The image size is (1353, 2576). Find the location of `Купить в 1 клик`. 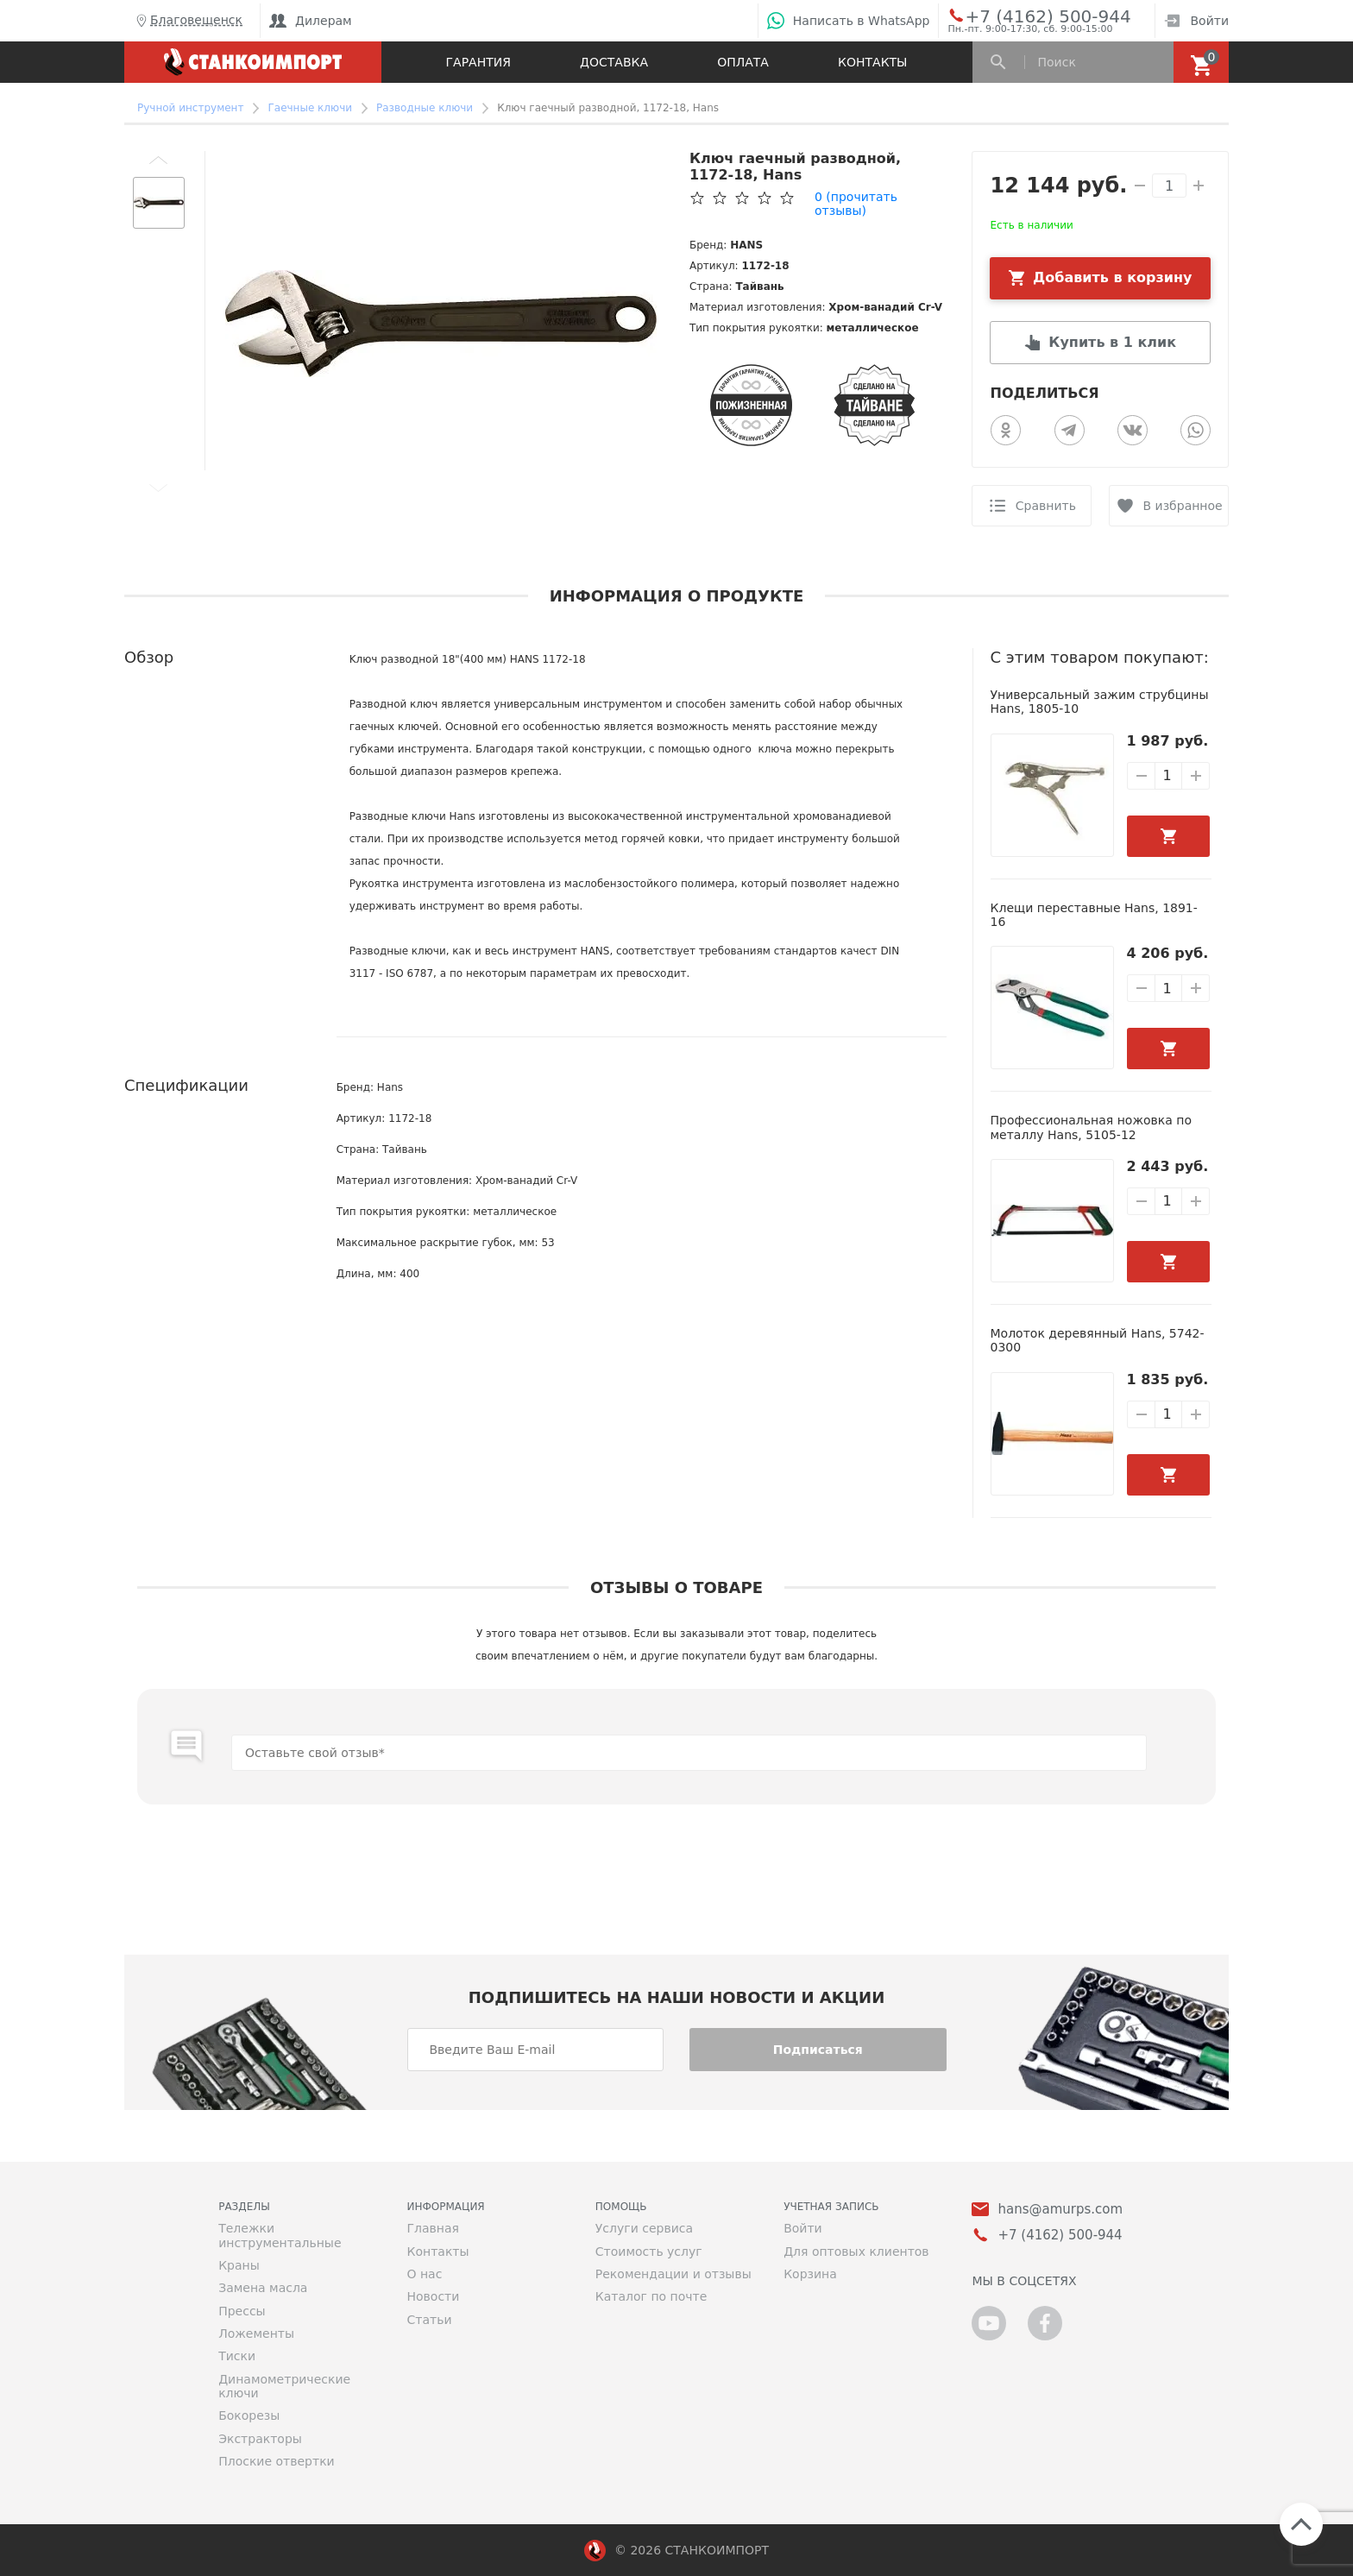

Купить в 1 клик is located at coordinates (1112, 342).